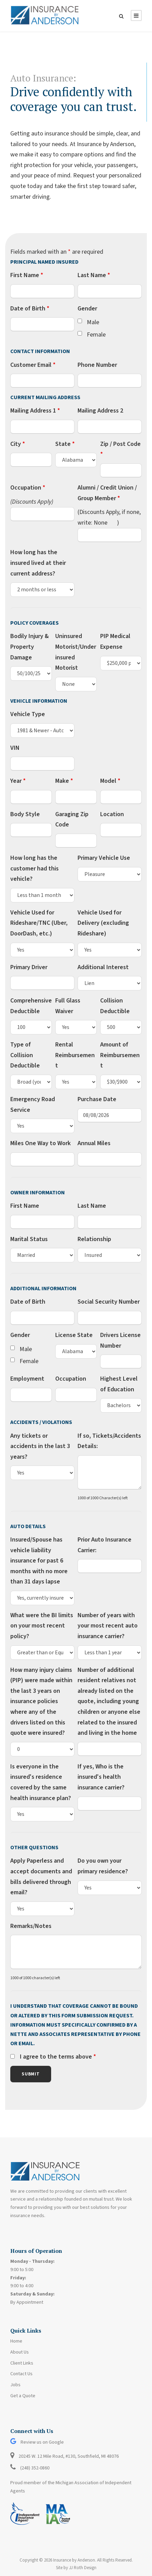 The height and width of the screenshot is (2576, 152). What do you see at coordinates (41, 1626) in the screenshot?
I see `What were the BI limits on your most recent policy?` at bounding box center [41, 1626].